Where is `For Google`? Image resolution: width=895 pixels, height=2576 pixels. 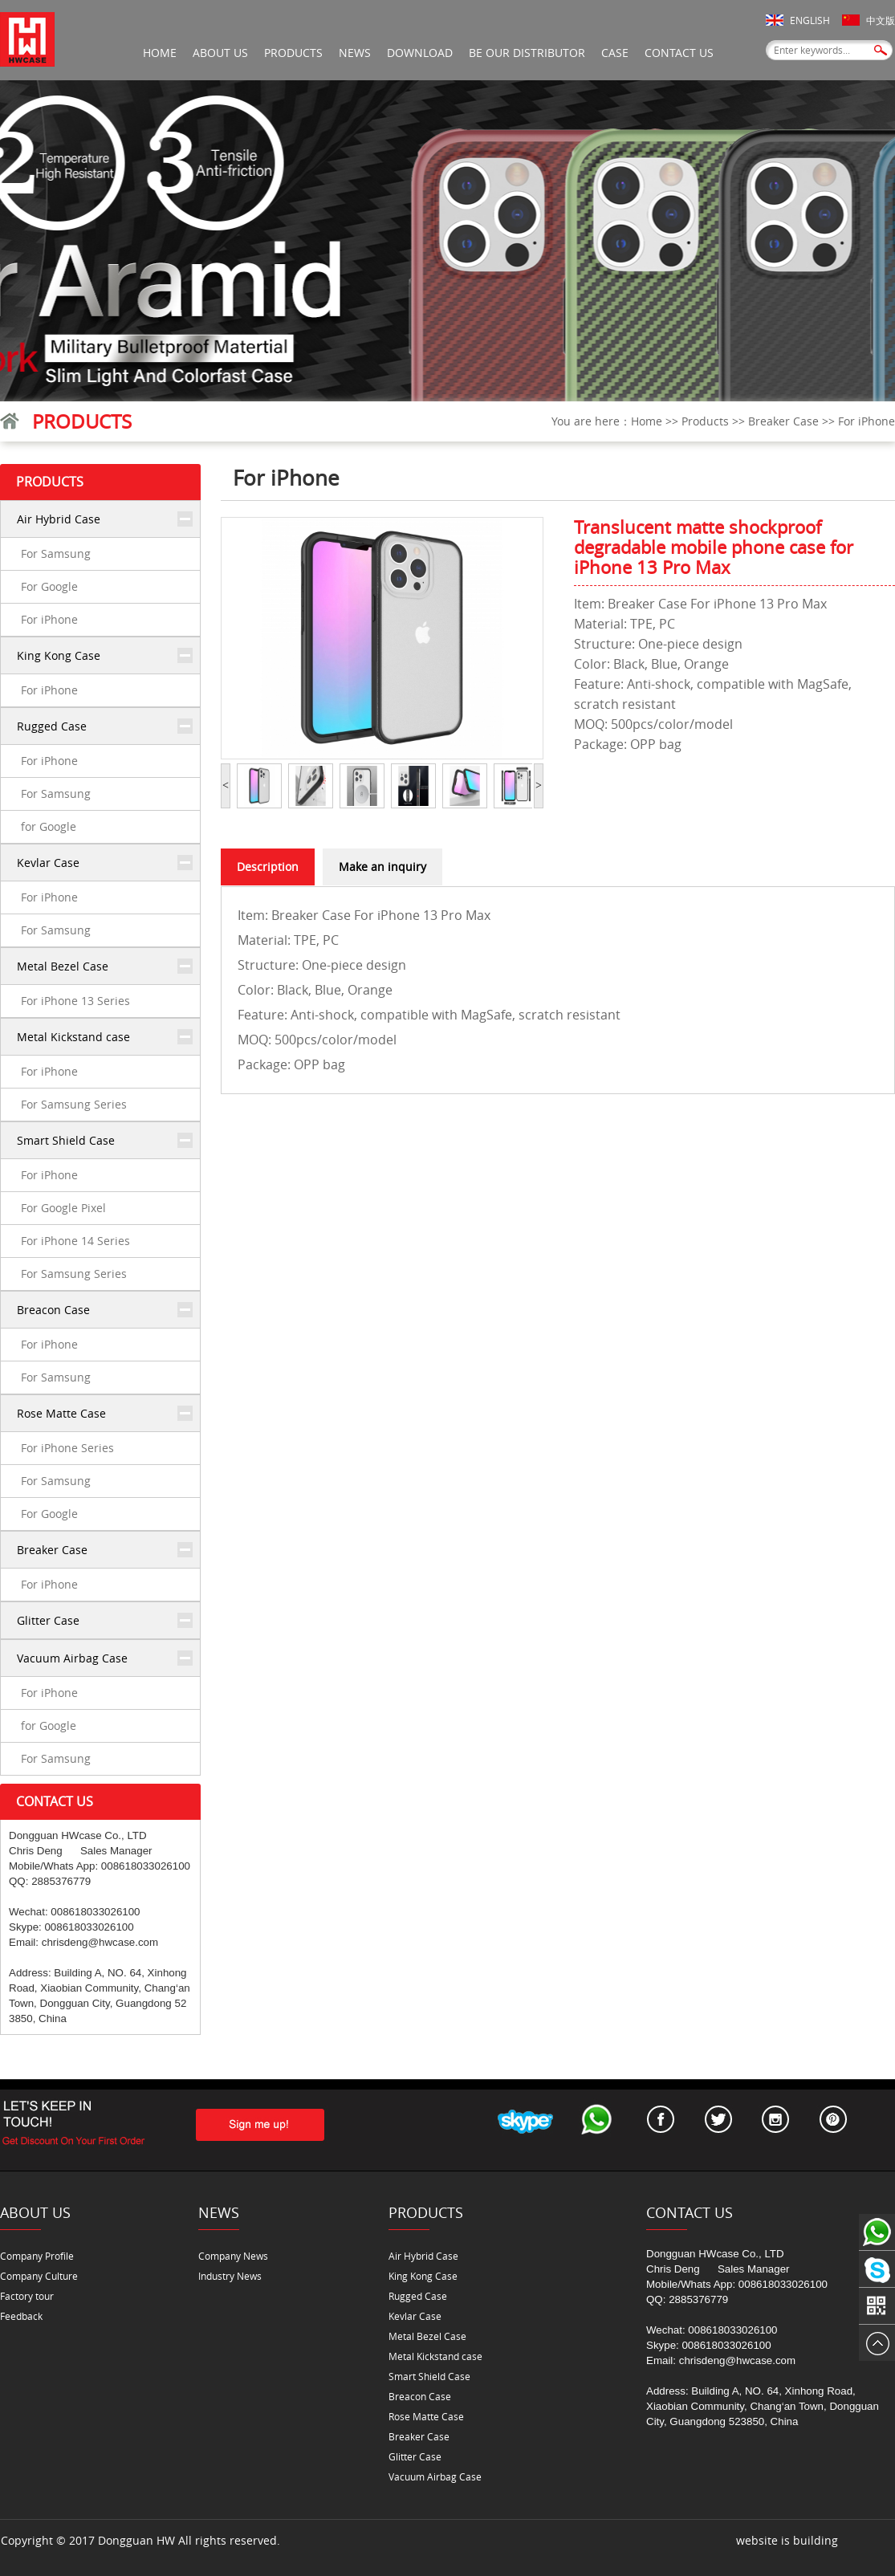 For Google is located at coordinates (49, 586).